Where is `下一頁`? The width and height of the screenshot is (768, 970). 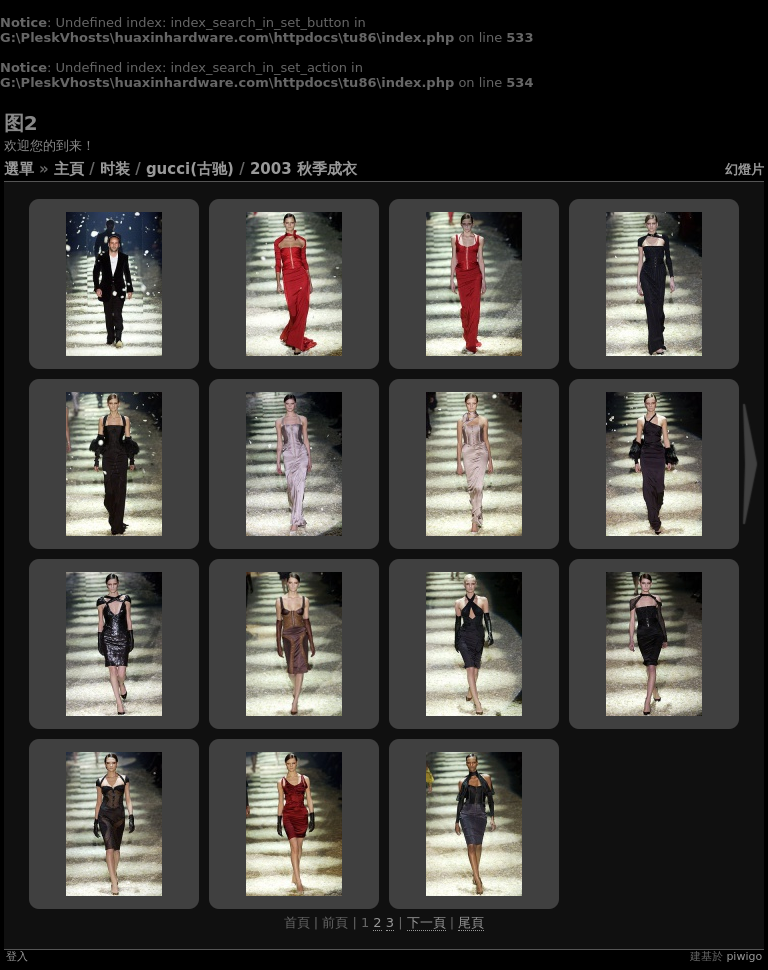
下一頁 is located at coordinates (426, 922).